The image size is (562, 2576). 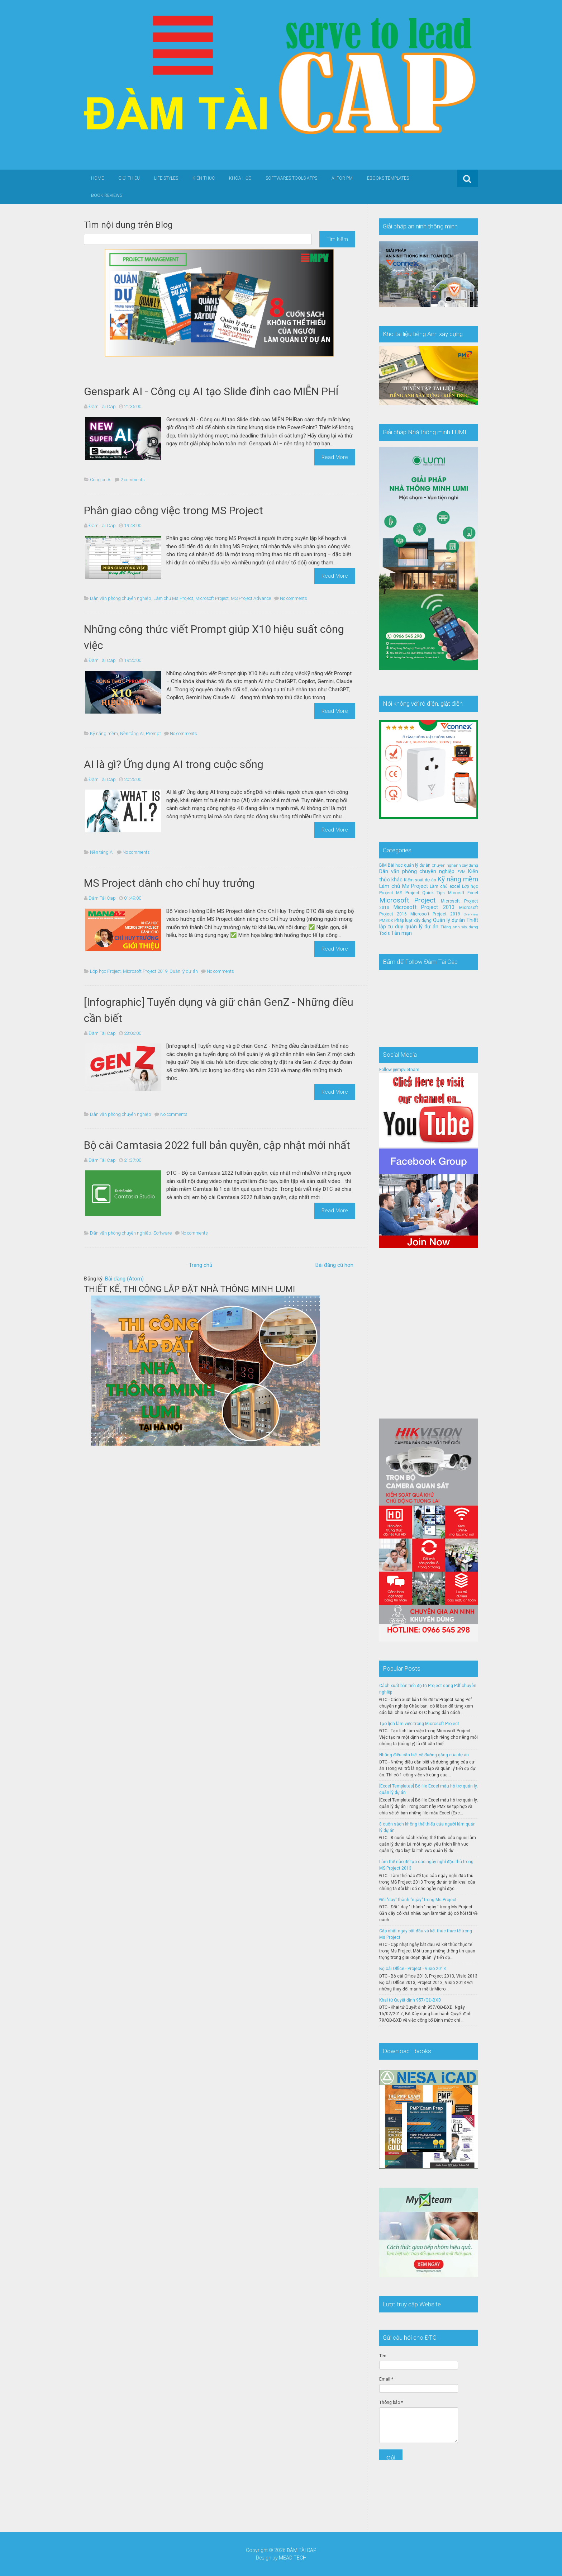 I want to click on Follow @mpvietnam, so click(x=399, y=1069).